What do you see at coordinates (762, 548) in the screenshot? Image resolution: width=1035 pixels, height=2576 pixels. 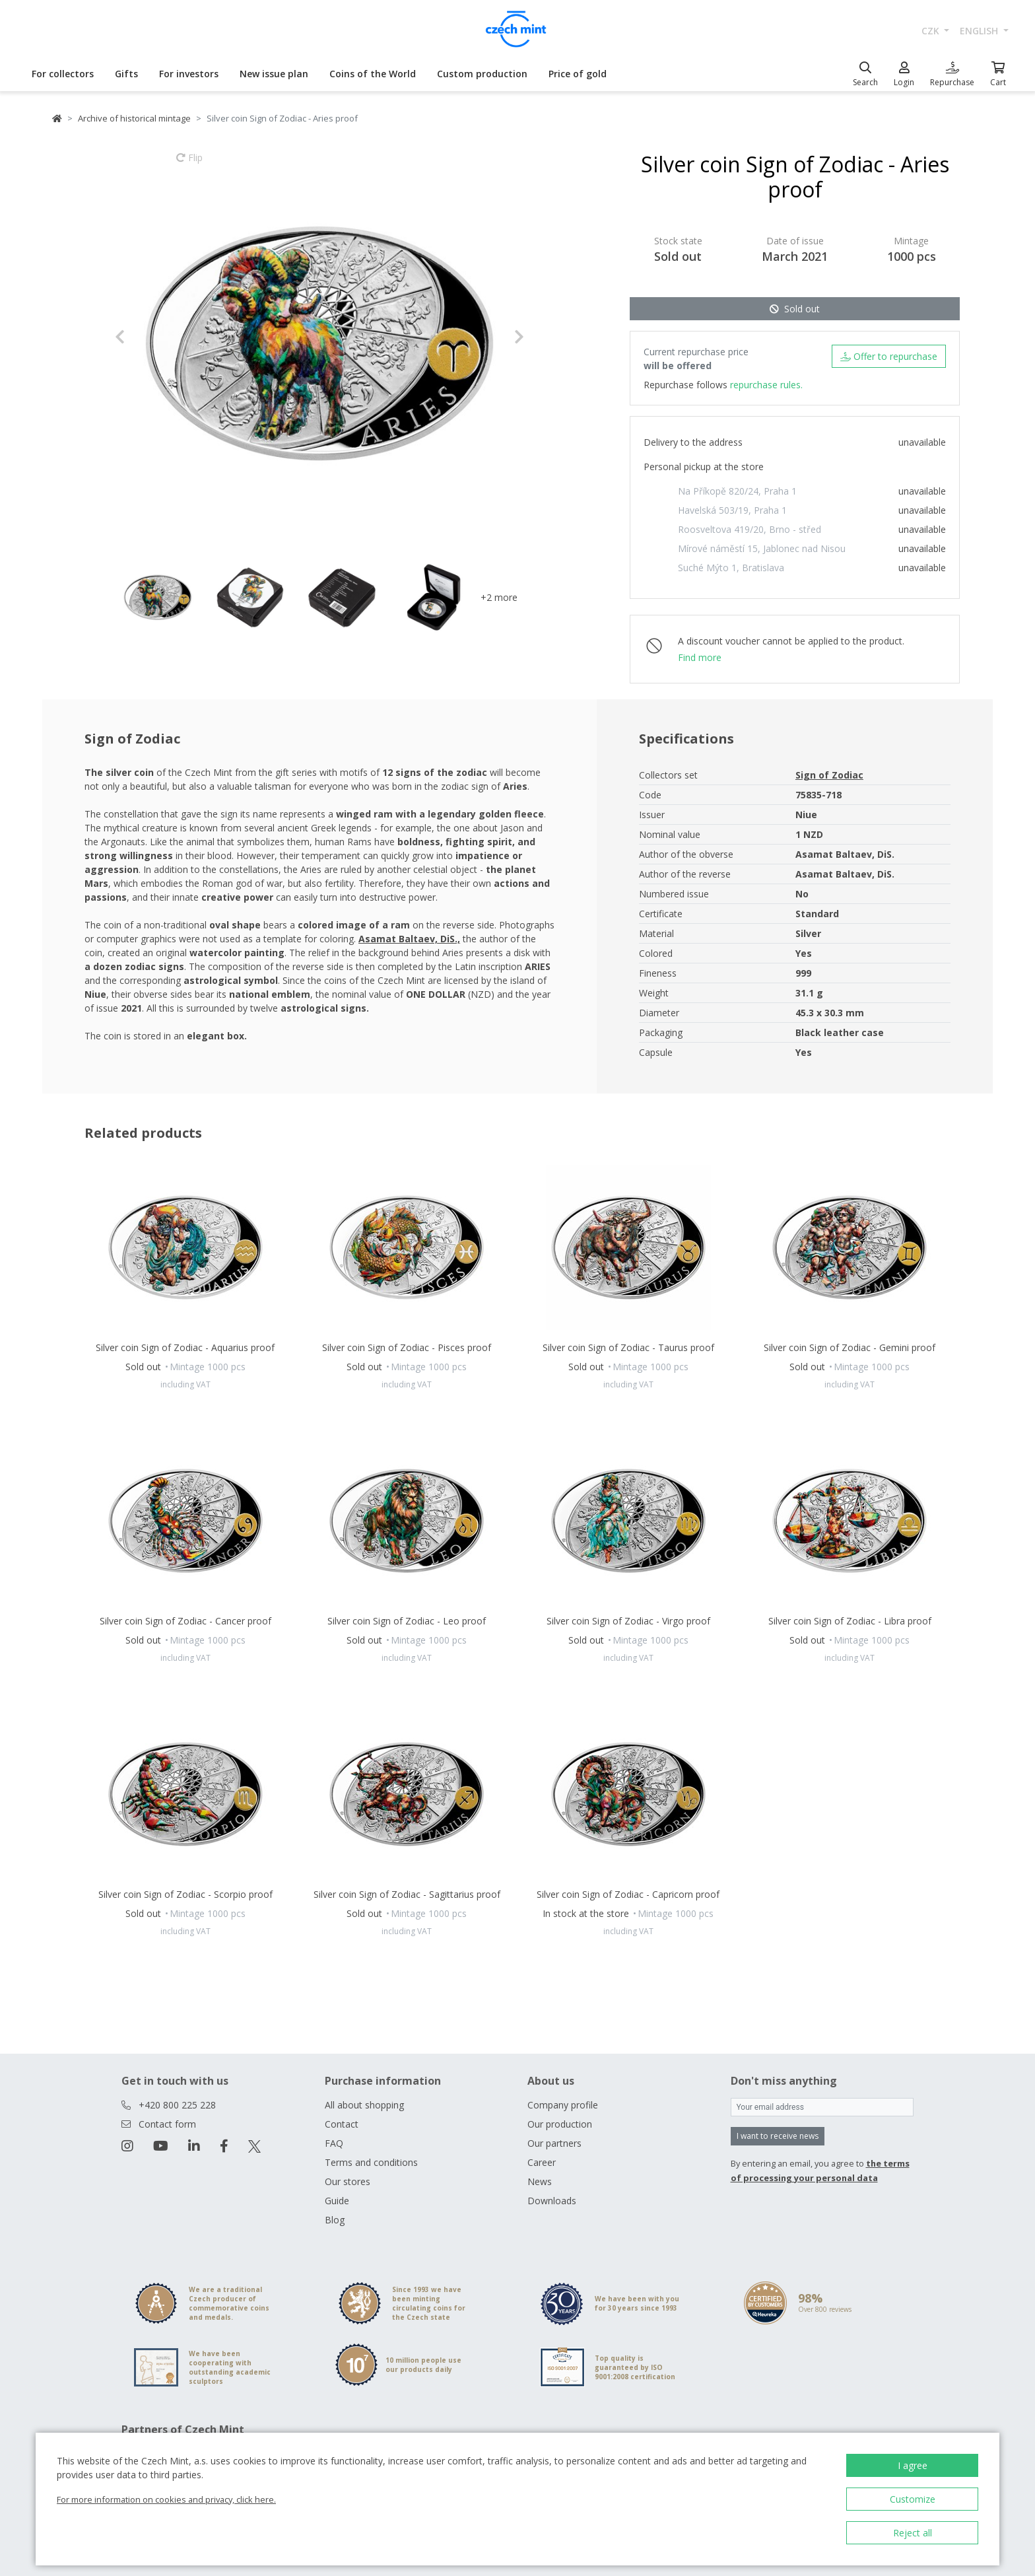 I see `Mírové náměstí 15, Jablonec nad Nisou` at bounding box center [762, 548].